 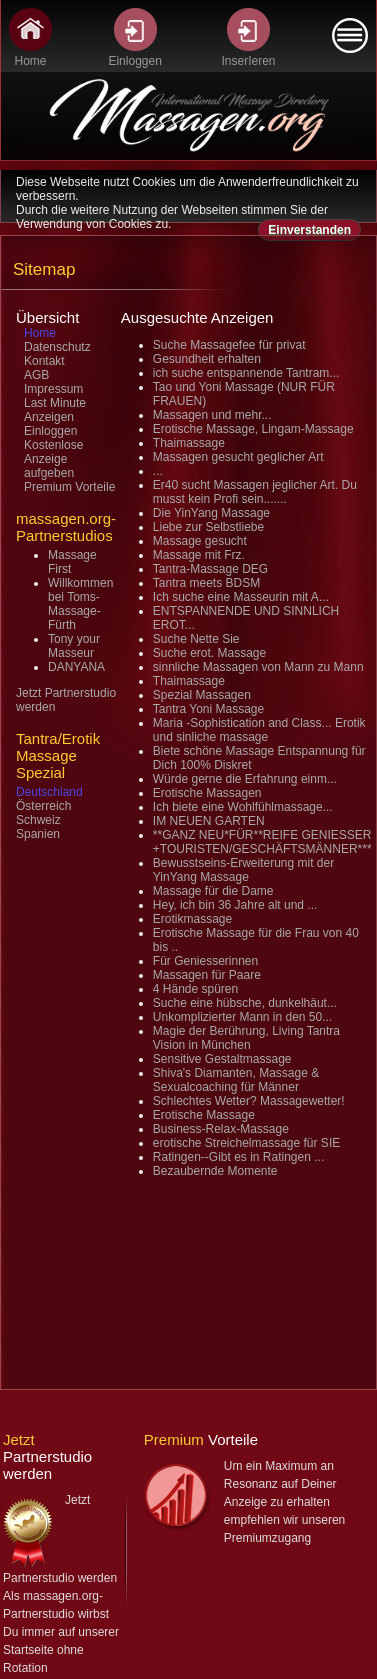 What do you see at coordinates (236, 1080) in the screenshot?
I see `Shiva's Diamanten, Massage & Sexualcoaching für Männer` at bounding box center [236, 1080].